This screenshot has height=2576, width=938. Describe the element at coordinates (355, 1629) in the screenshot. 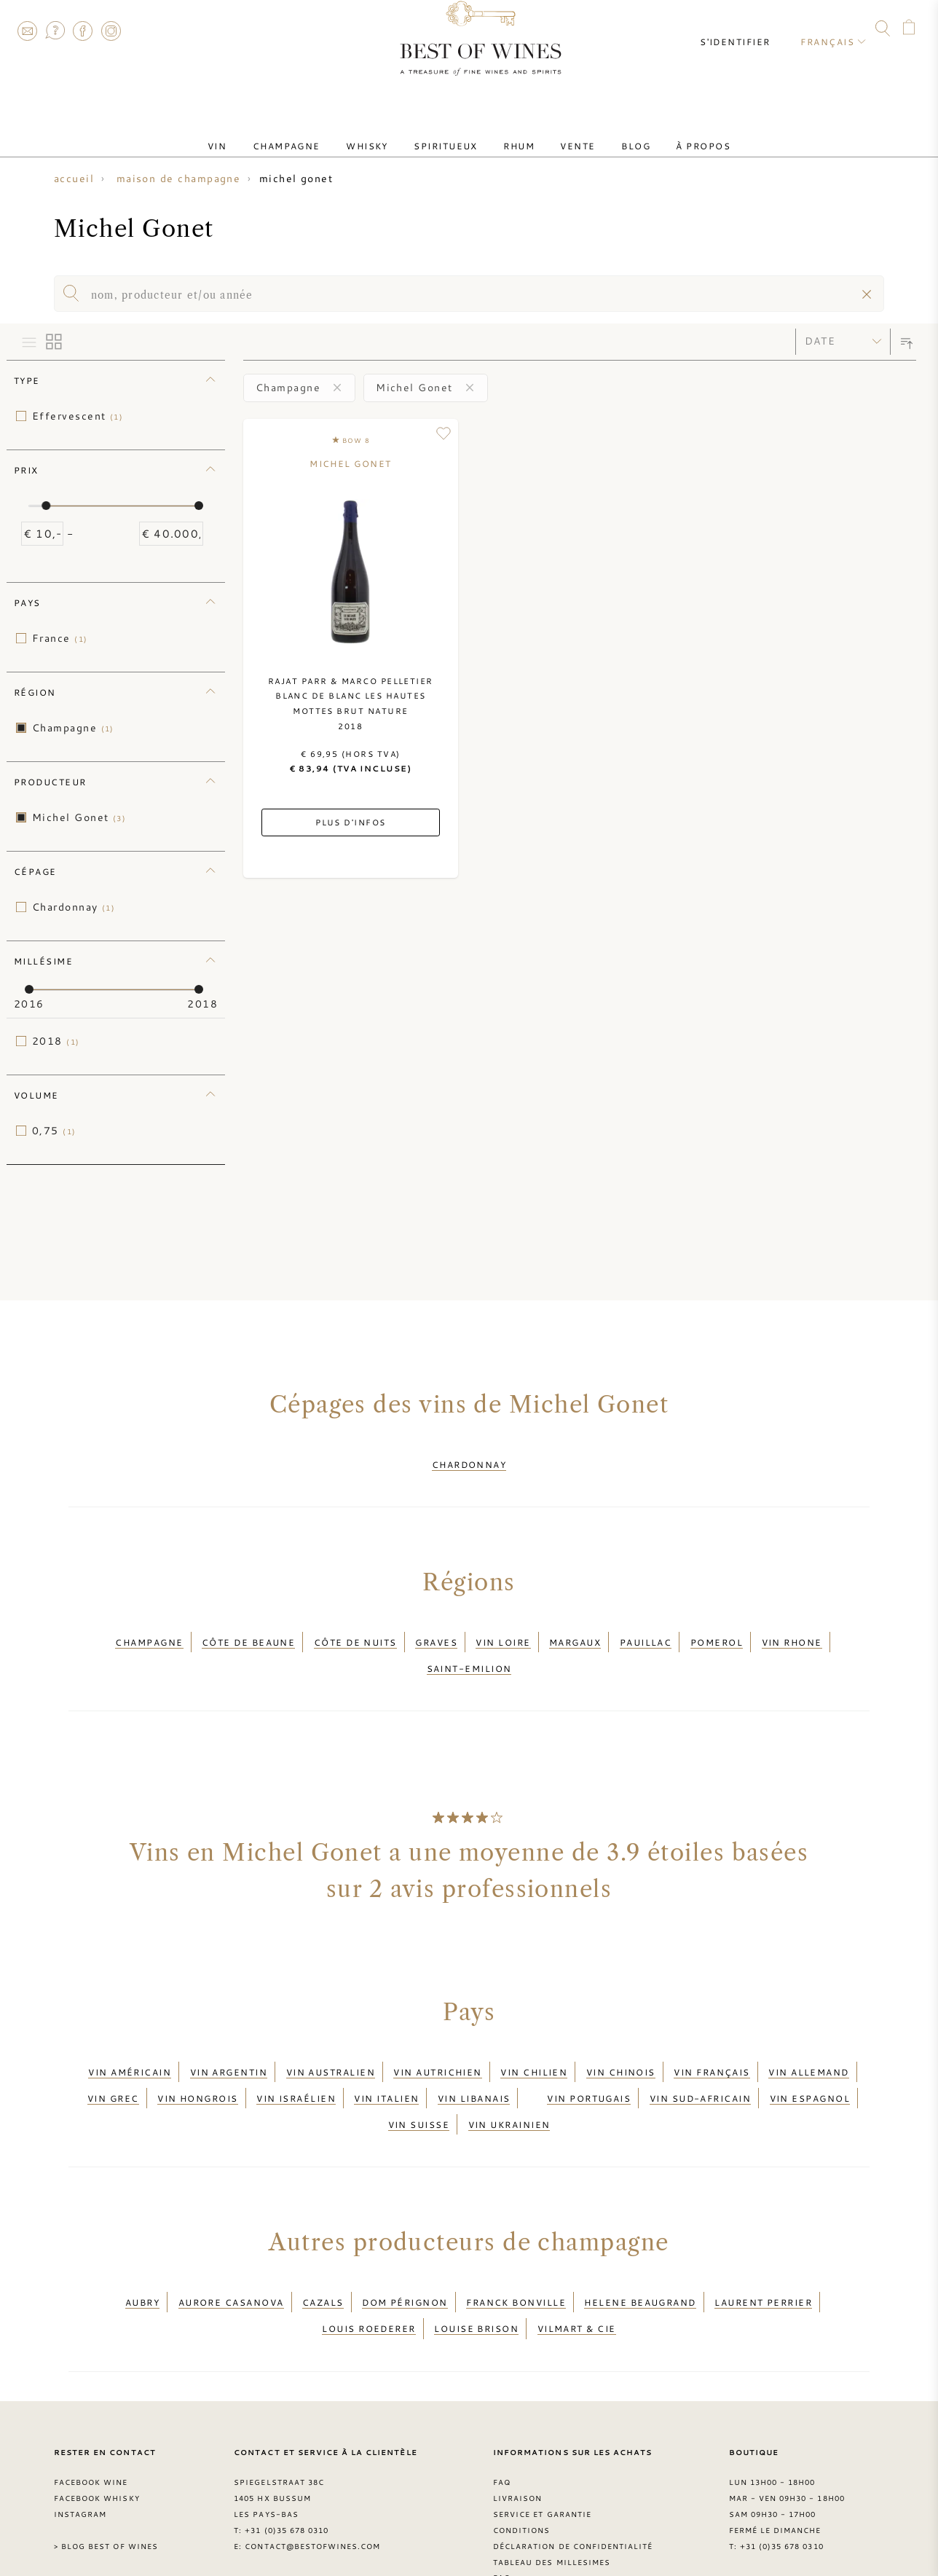

I see `Côte de Nuits` at that location.